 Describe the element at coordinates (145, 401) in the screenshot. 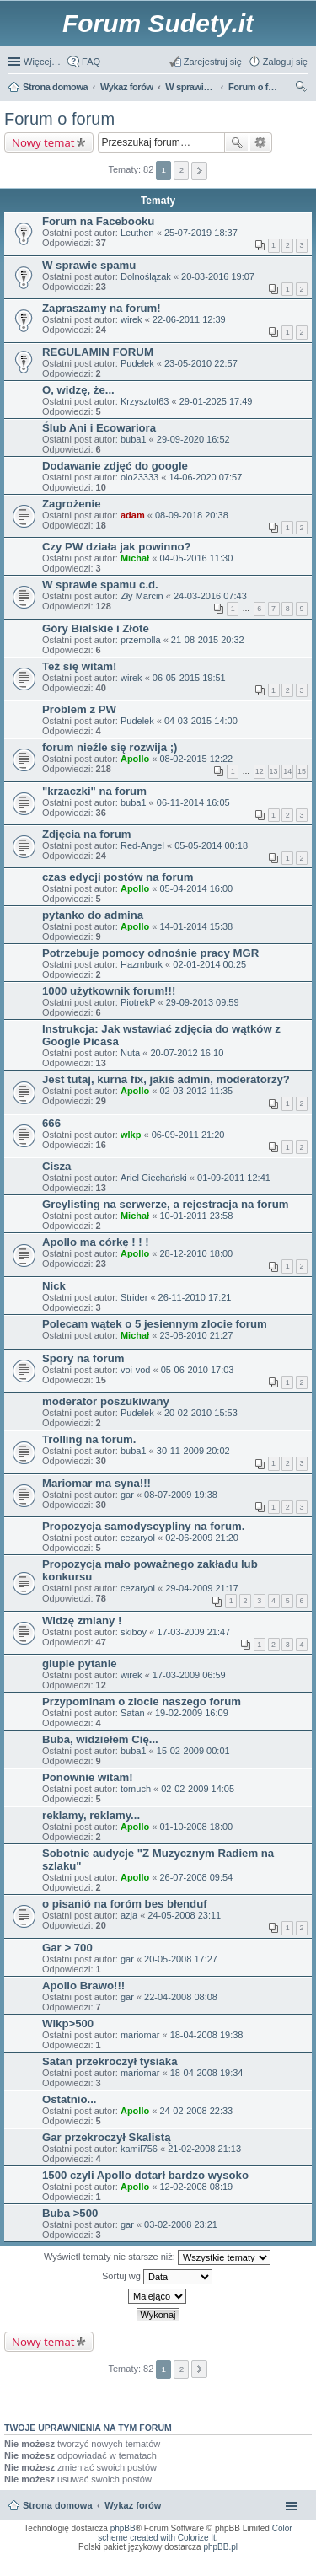

I see `Krzysztof63` at that location.